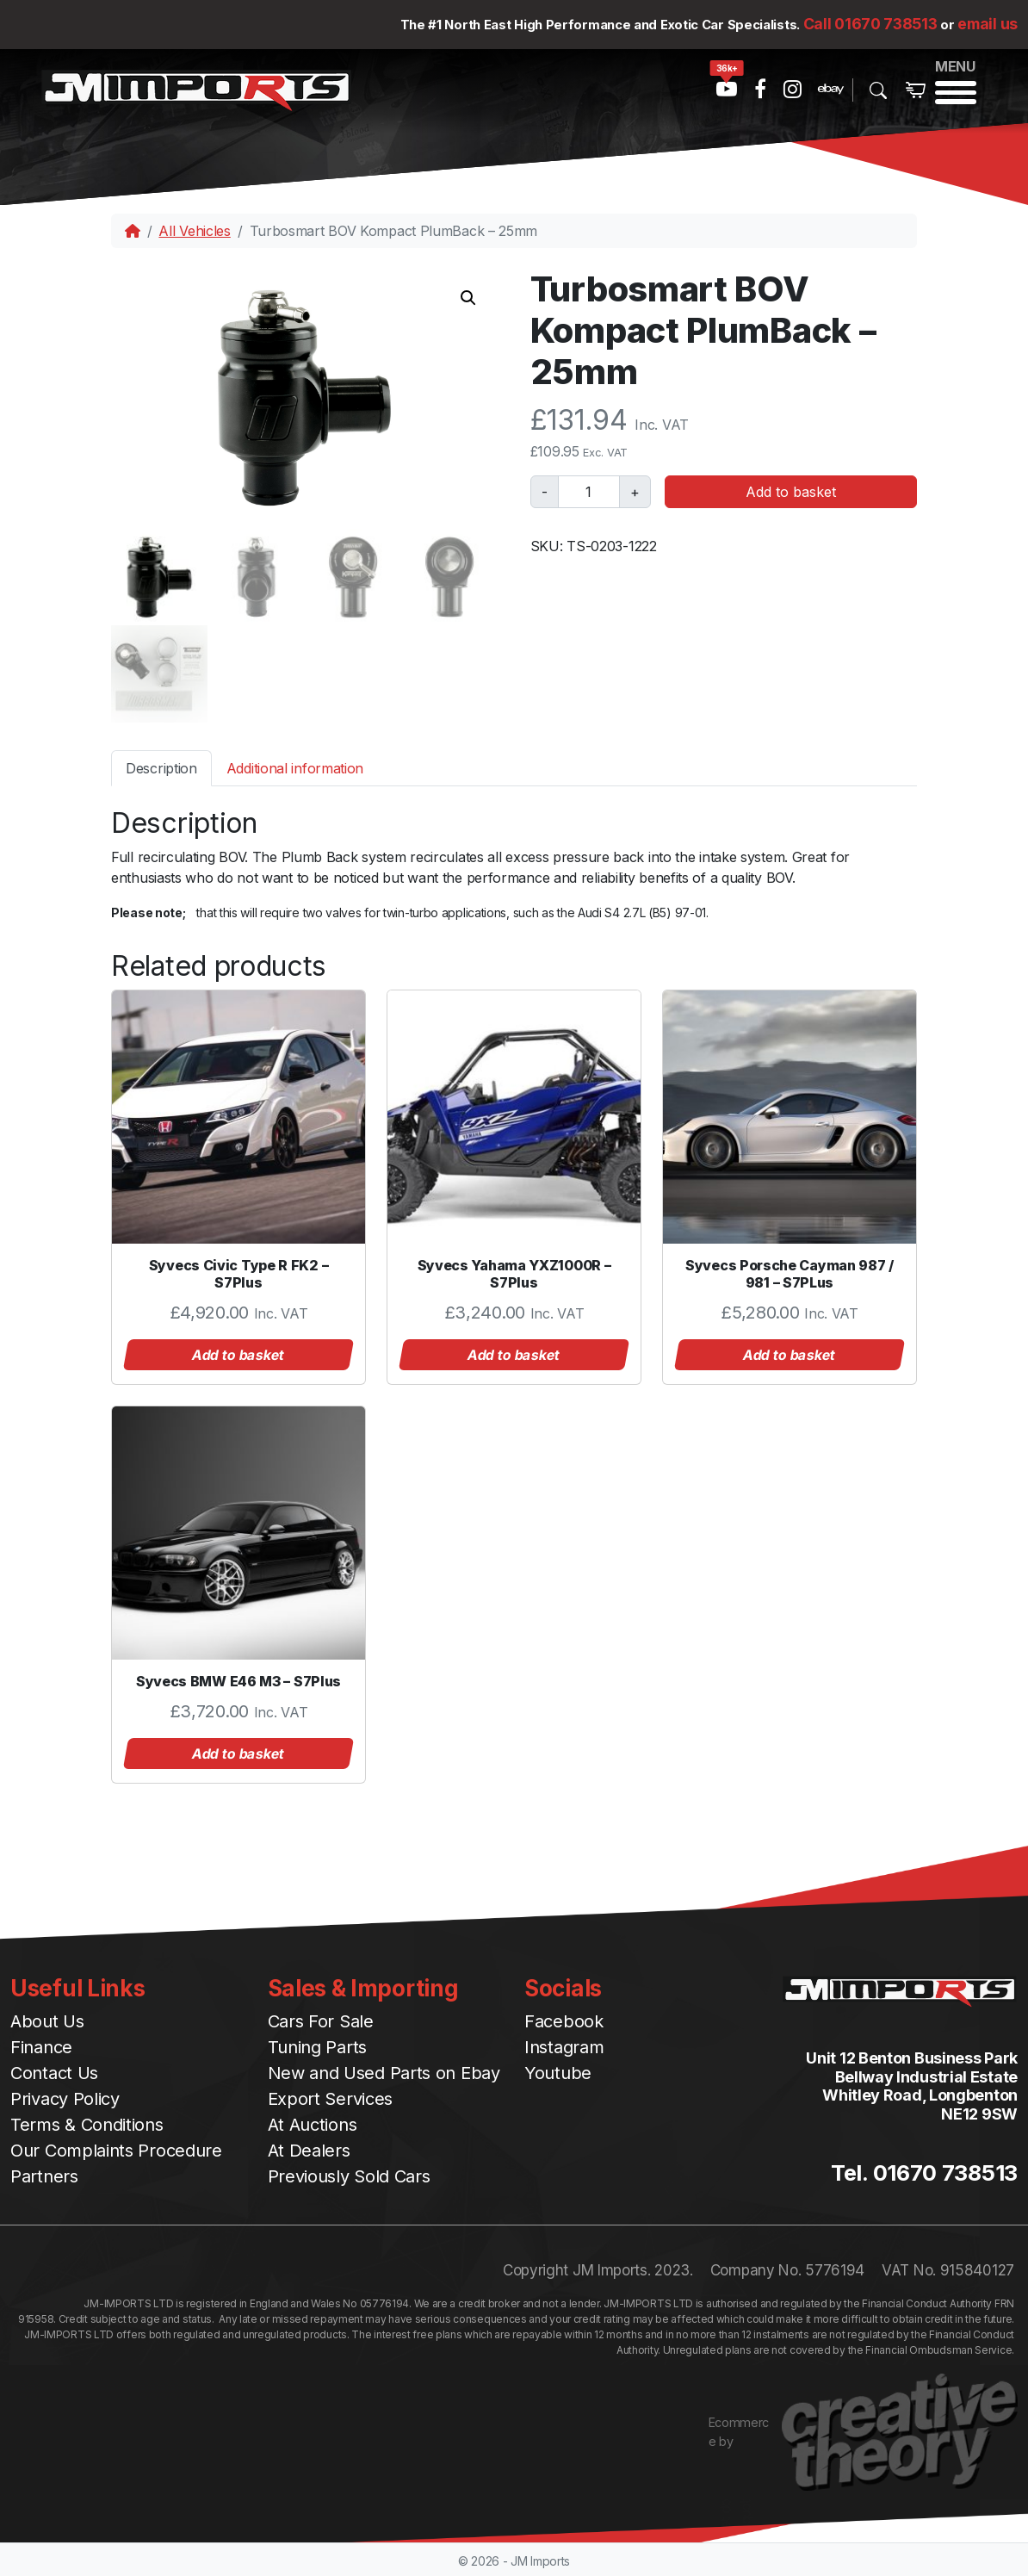 This screenshot has height=2576, width=1028. What do you see at coordinates (791, 491) in the screenshot?
I see `Add to basket` at bounding box center [791, 491].